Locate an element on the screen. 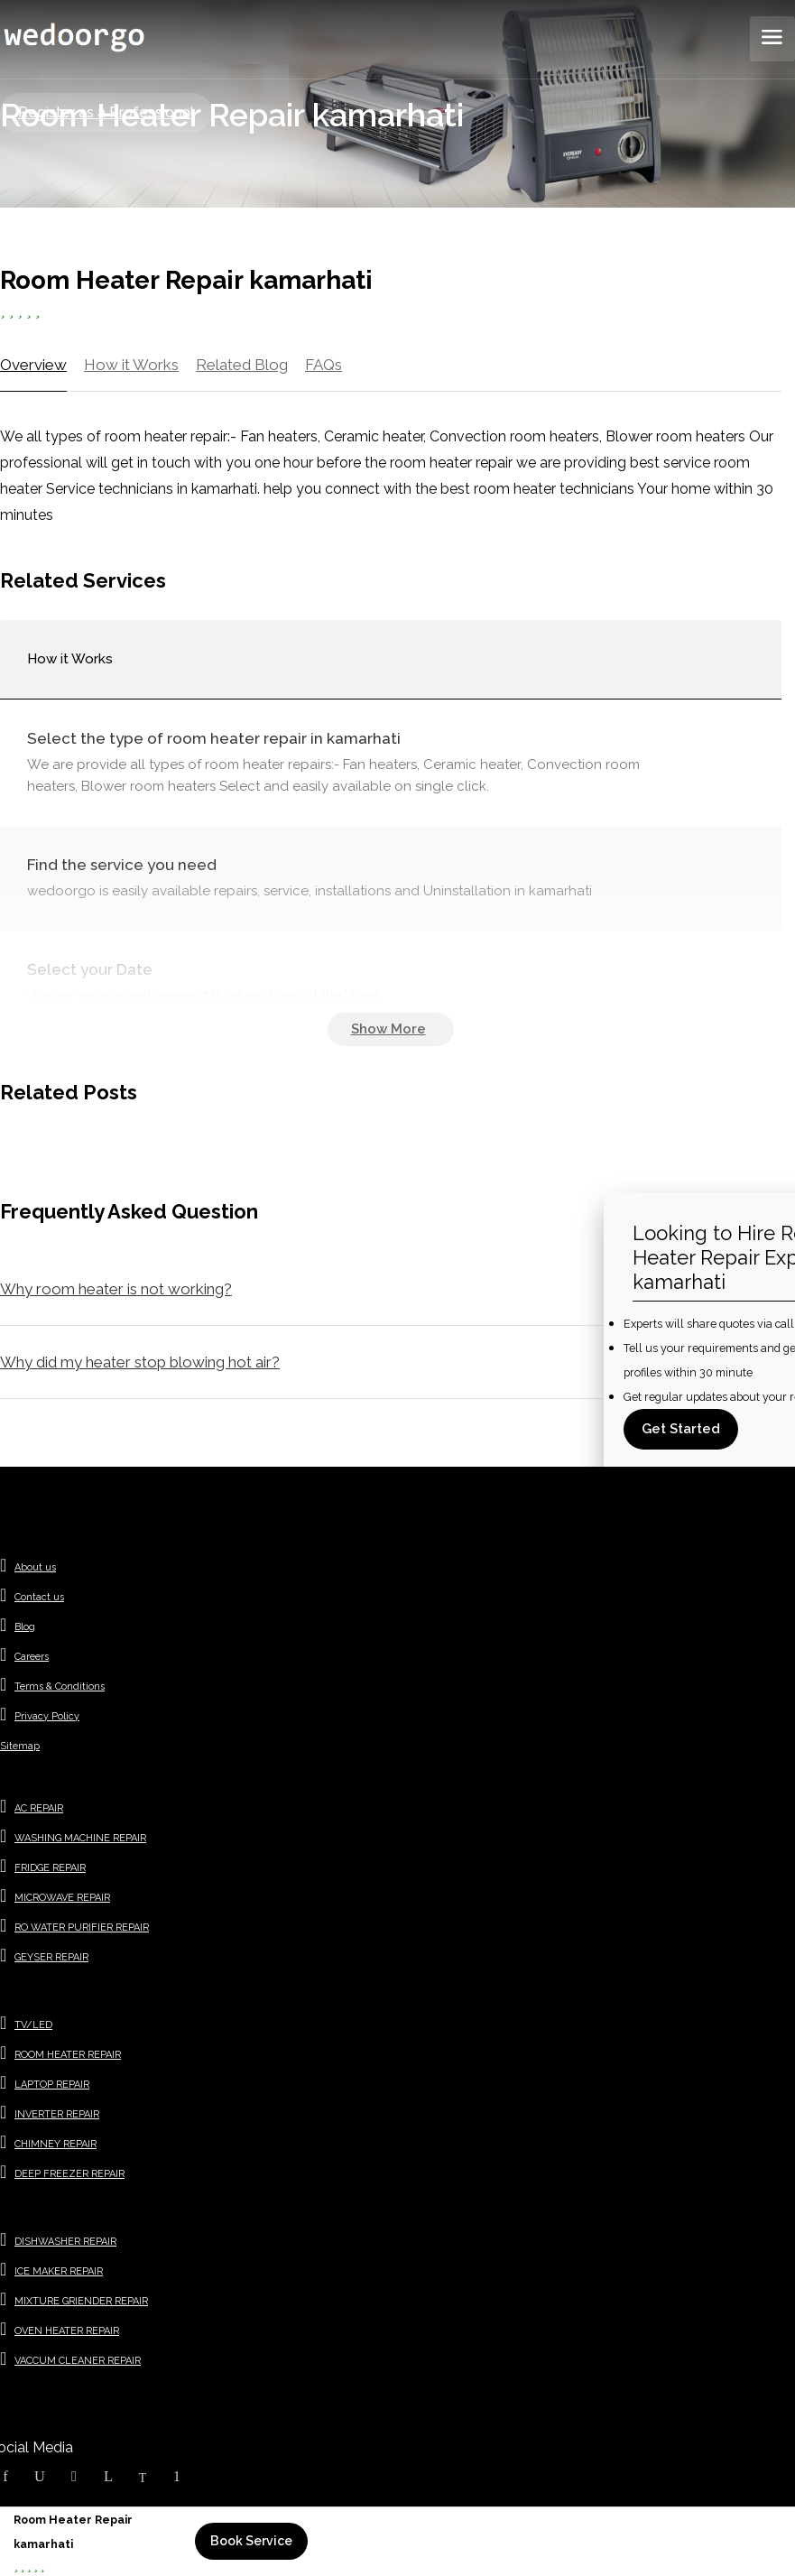 This screenshot has width=795, height=2576. Why room heater is not working? is located at coordinates (116, 1289).